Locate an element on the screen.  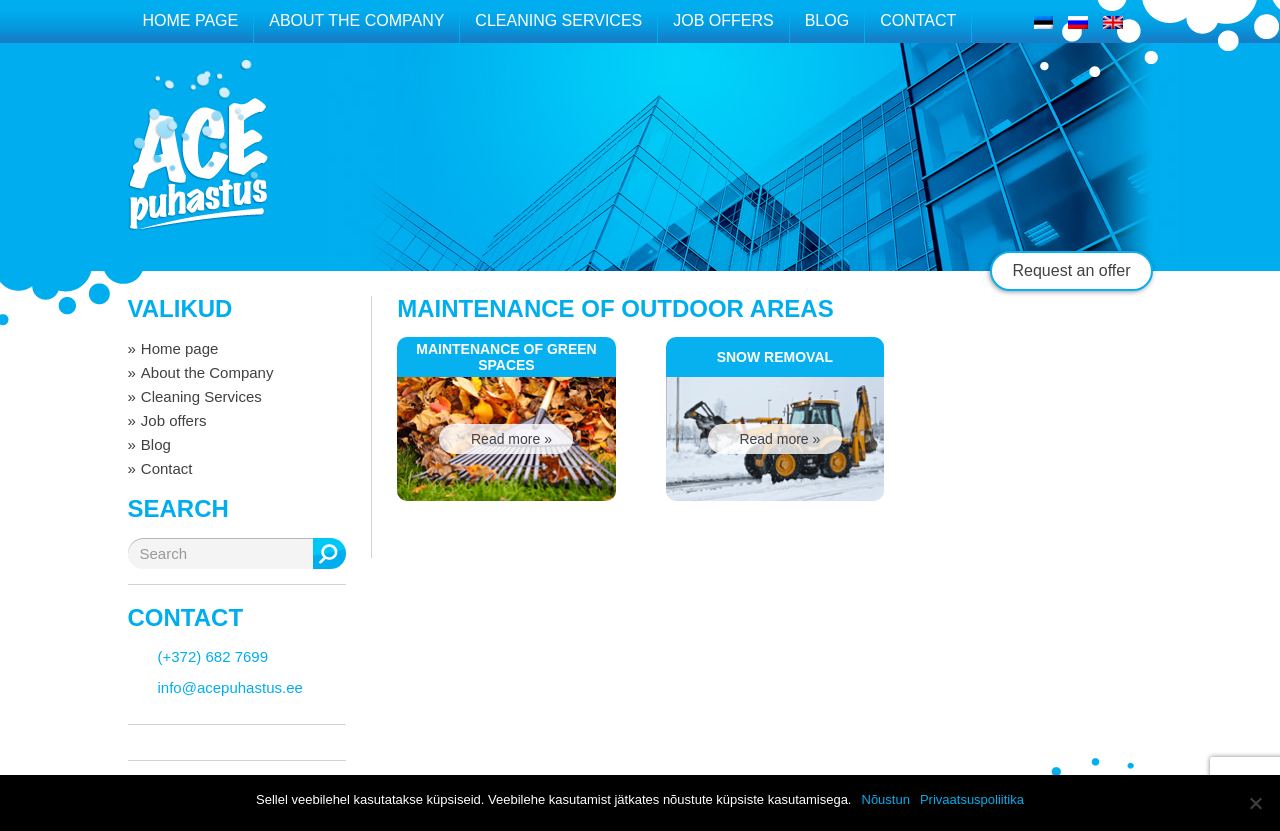
Search is located at coordinates (329, 553).